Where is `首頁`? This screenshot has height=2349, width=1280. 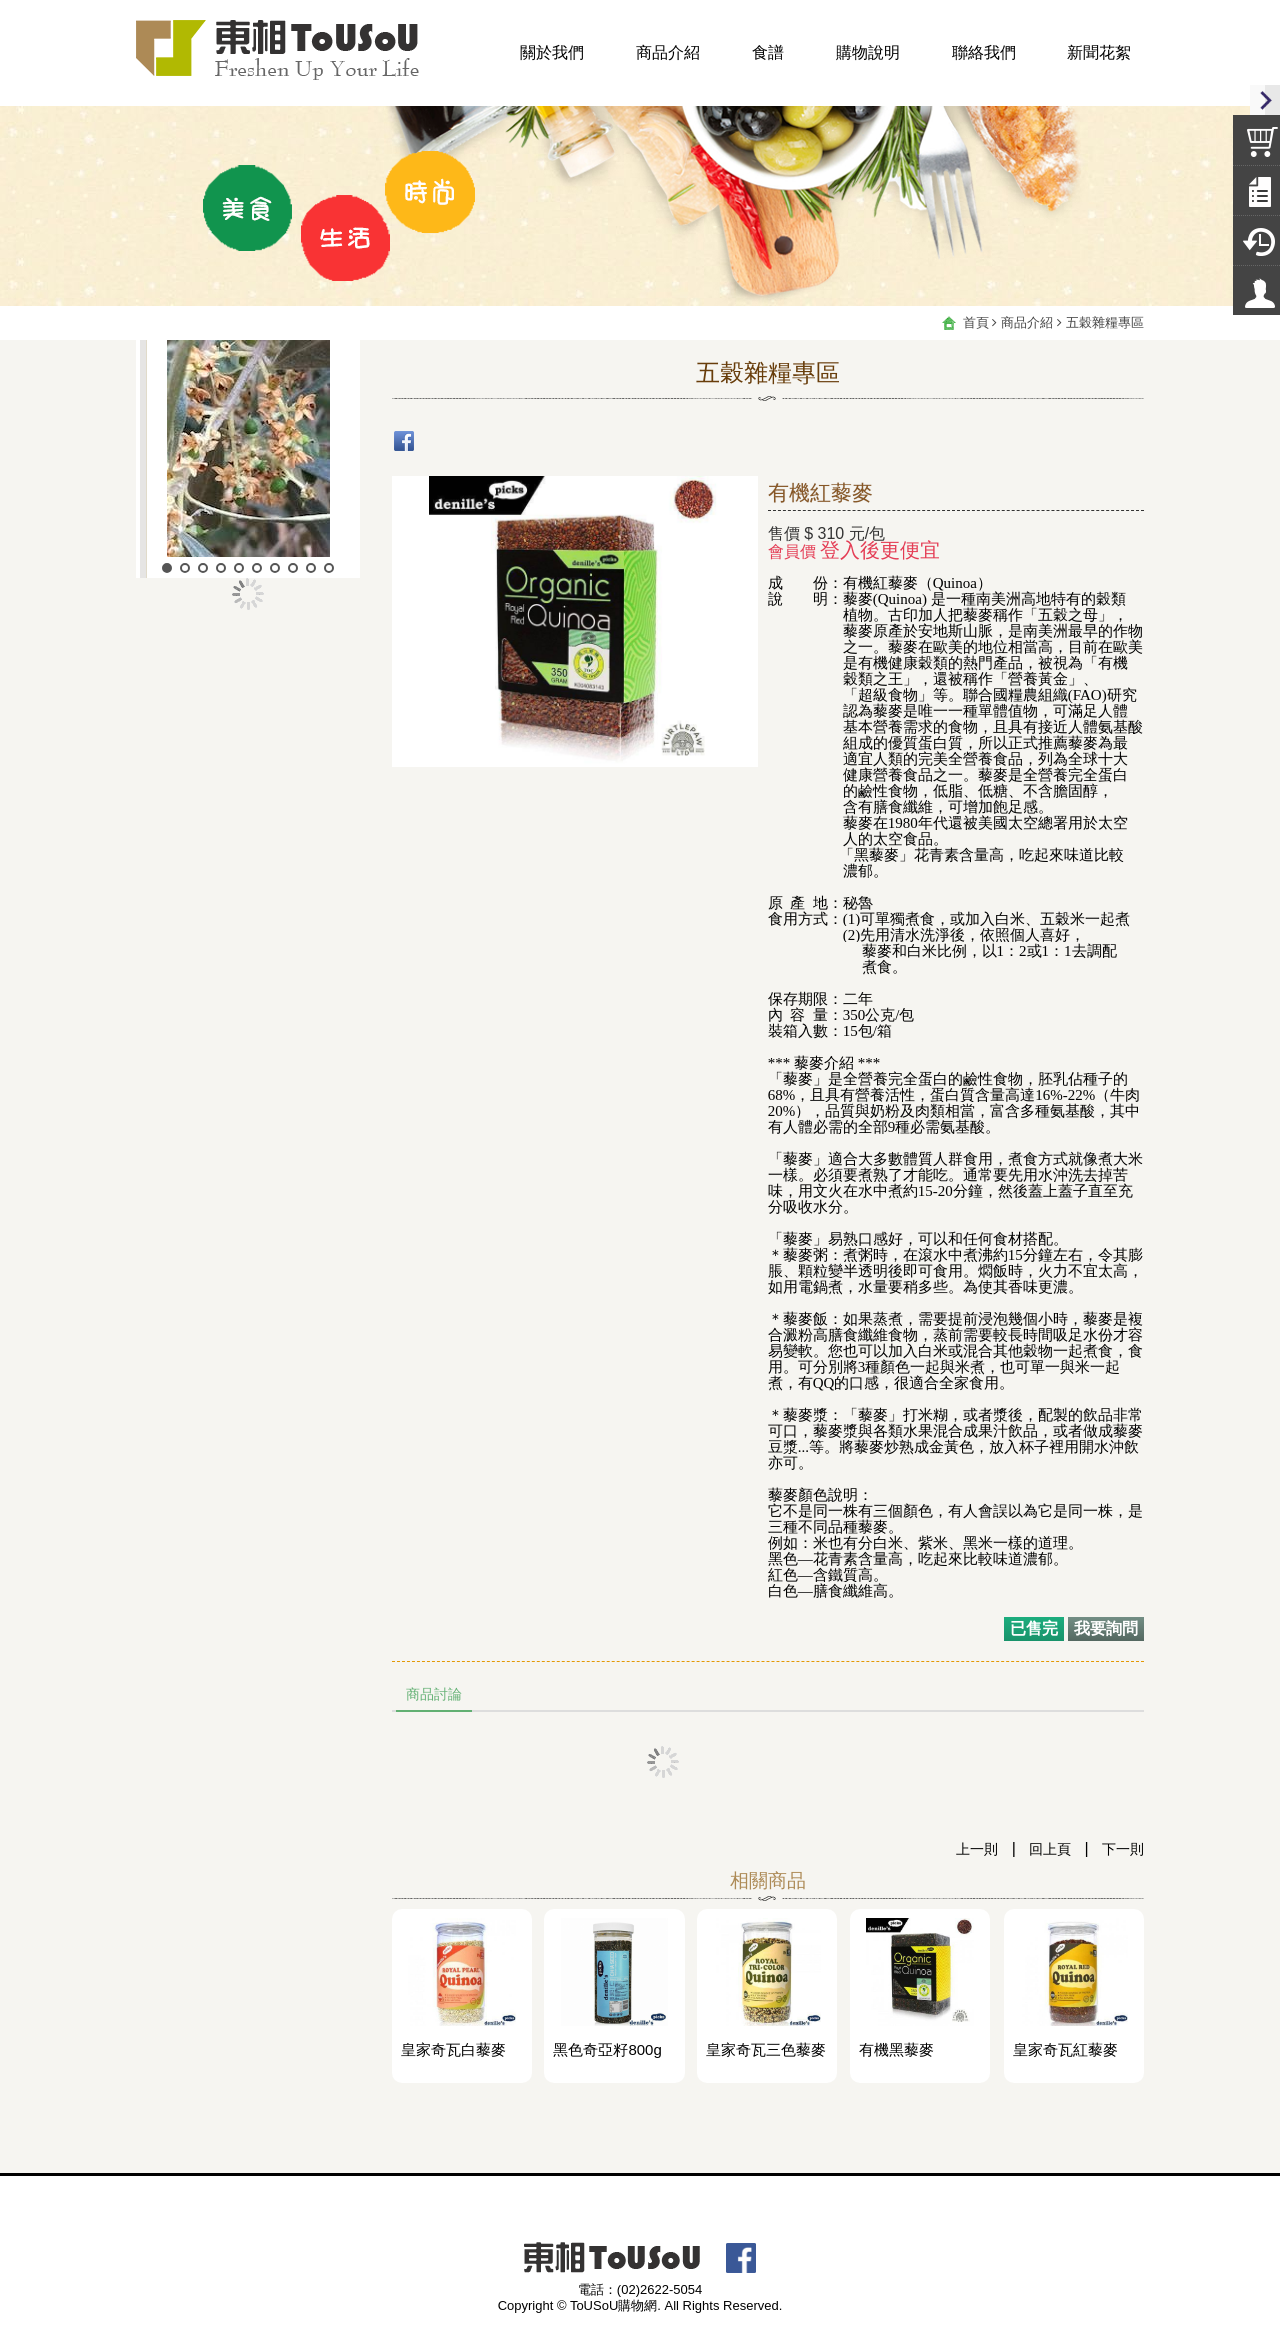 首頁 is located at coordinates (976, 322).